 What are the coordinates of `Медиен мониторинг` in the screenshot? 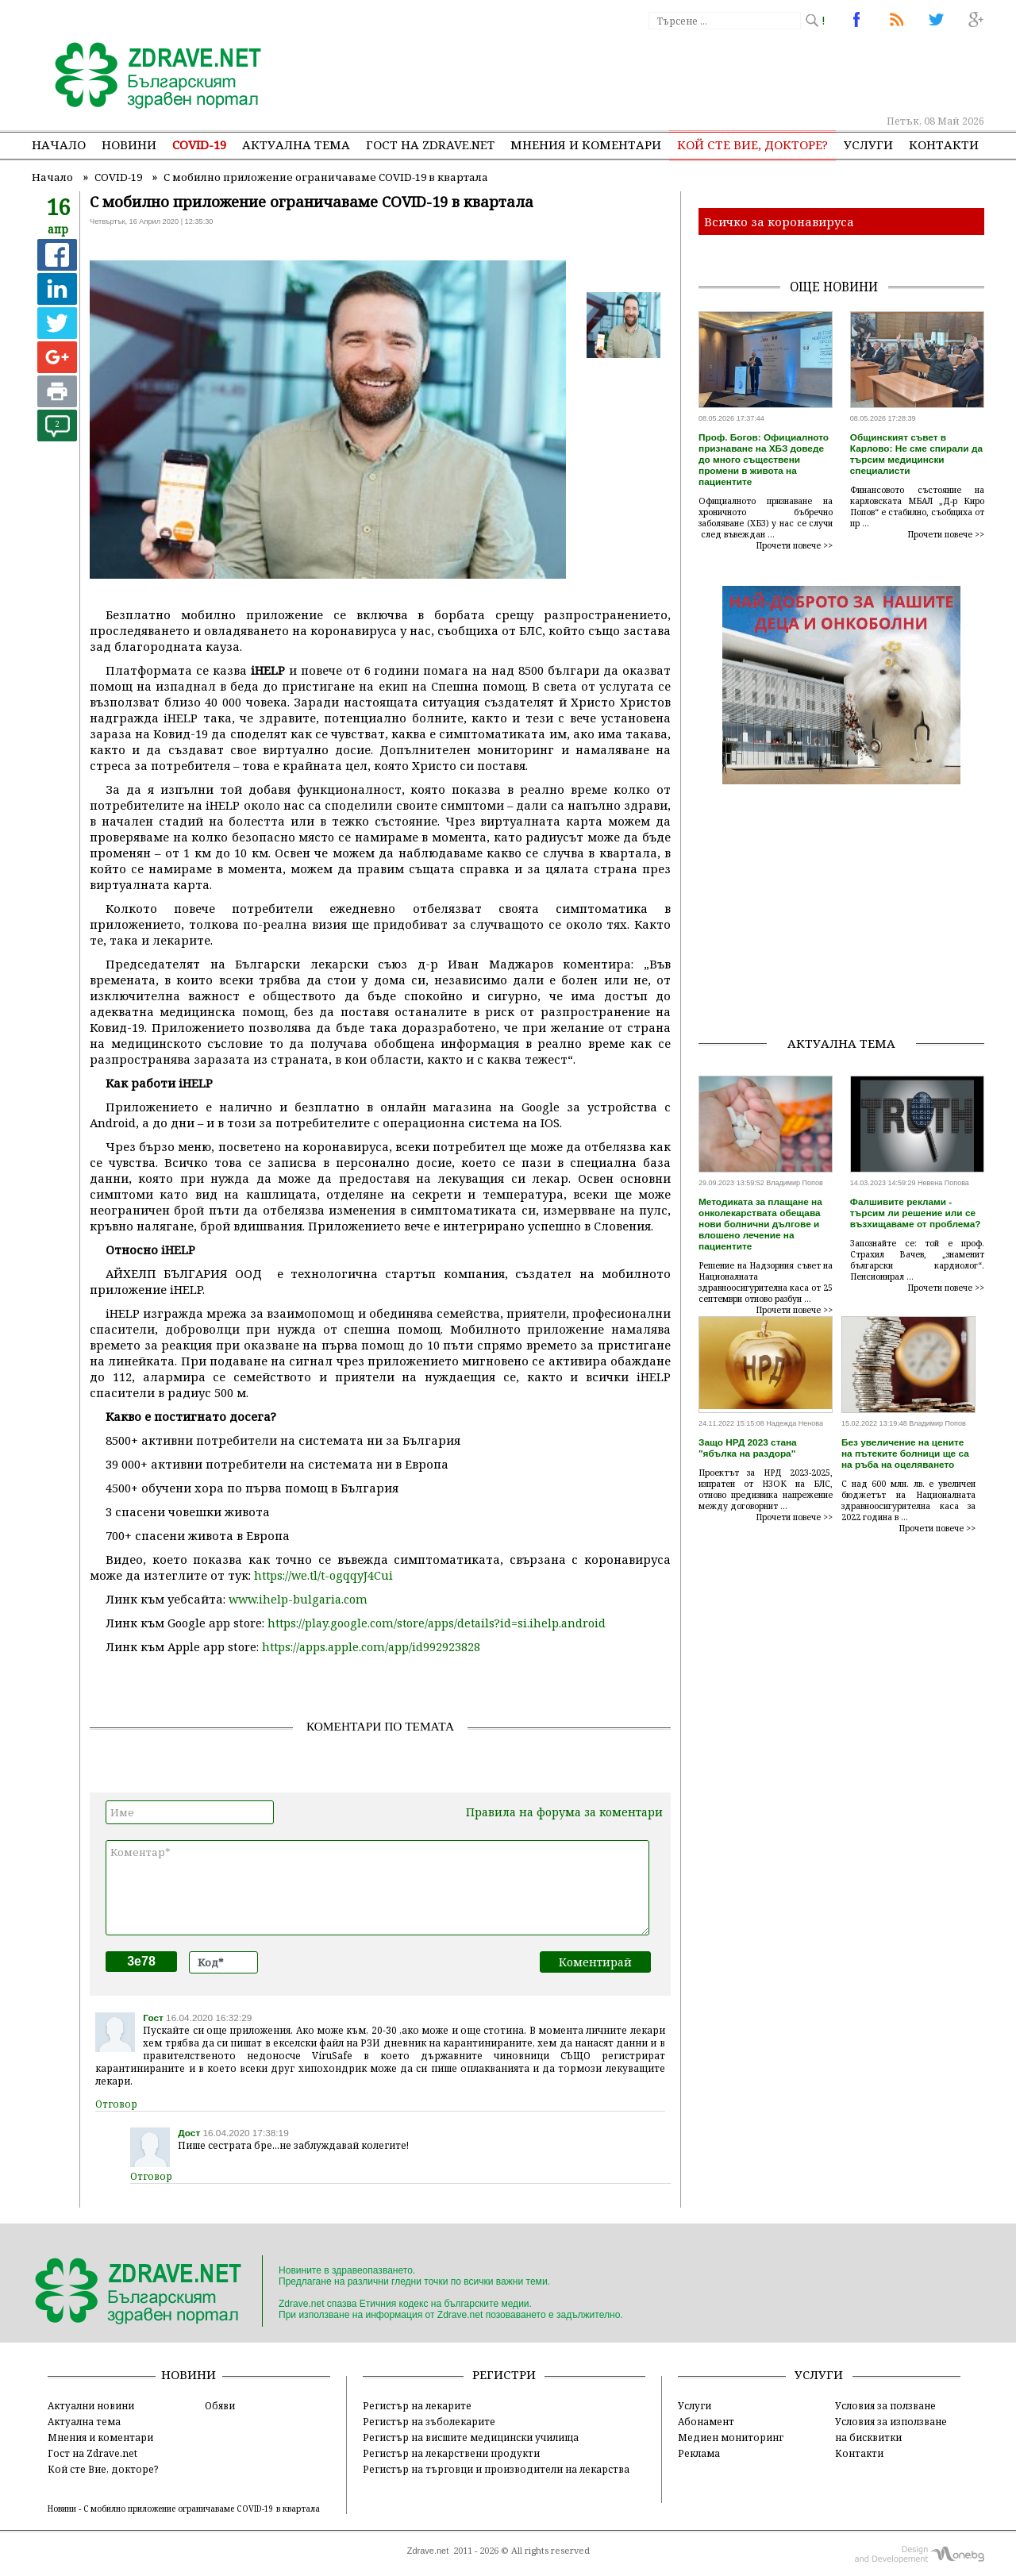 It's located at (730, 2437).